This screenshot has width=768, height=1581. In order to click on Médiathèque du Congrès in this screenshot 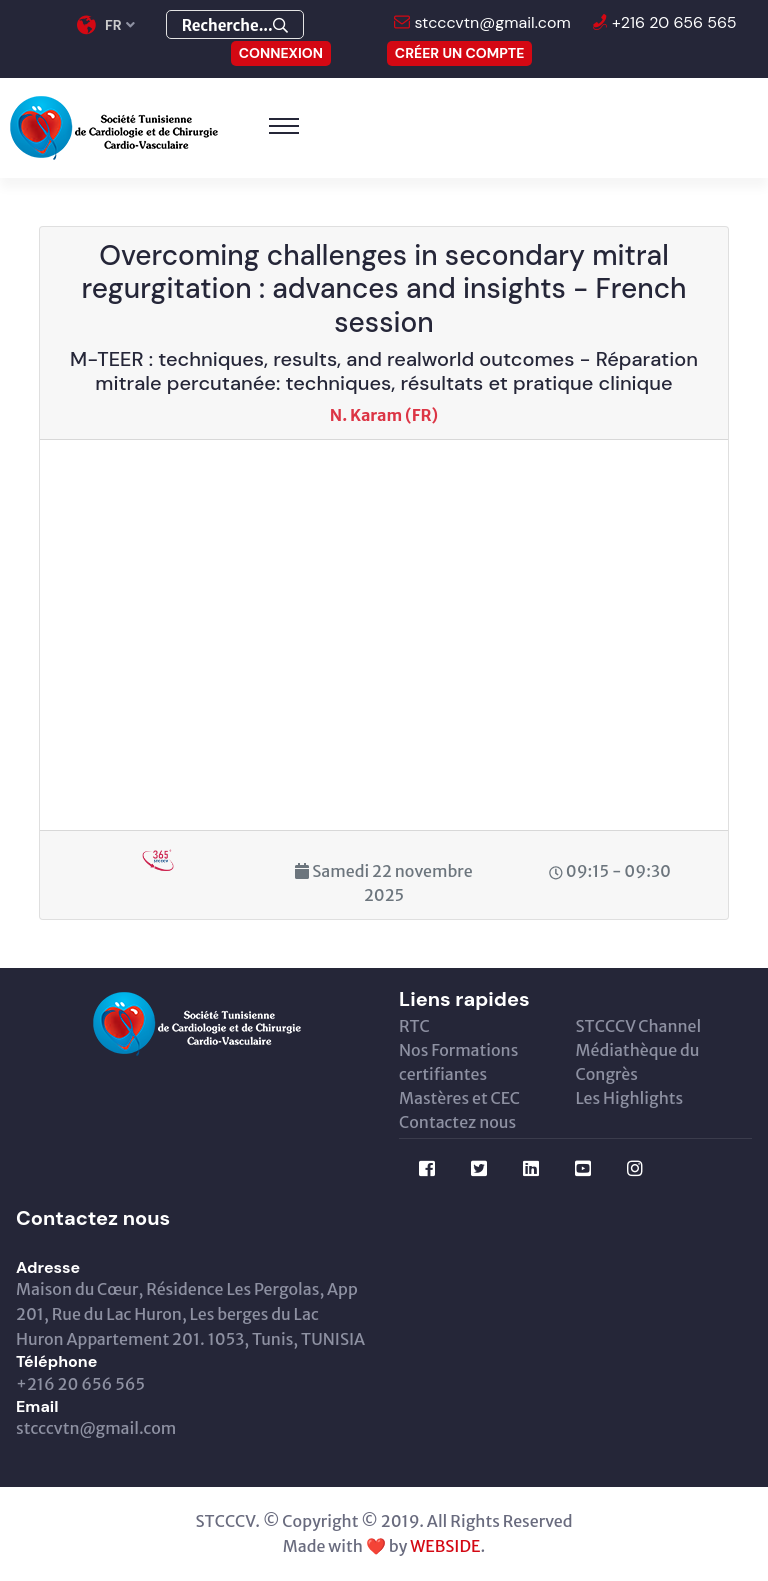, I will do `click(638, 1062)`.